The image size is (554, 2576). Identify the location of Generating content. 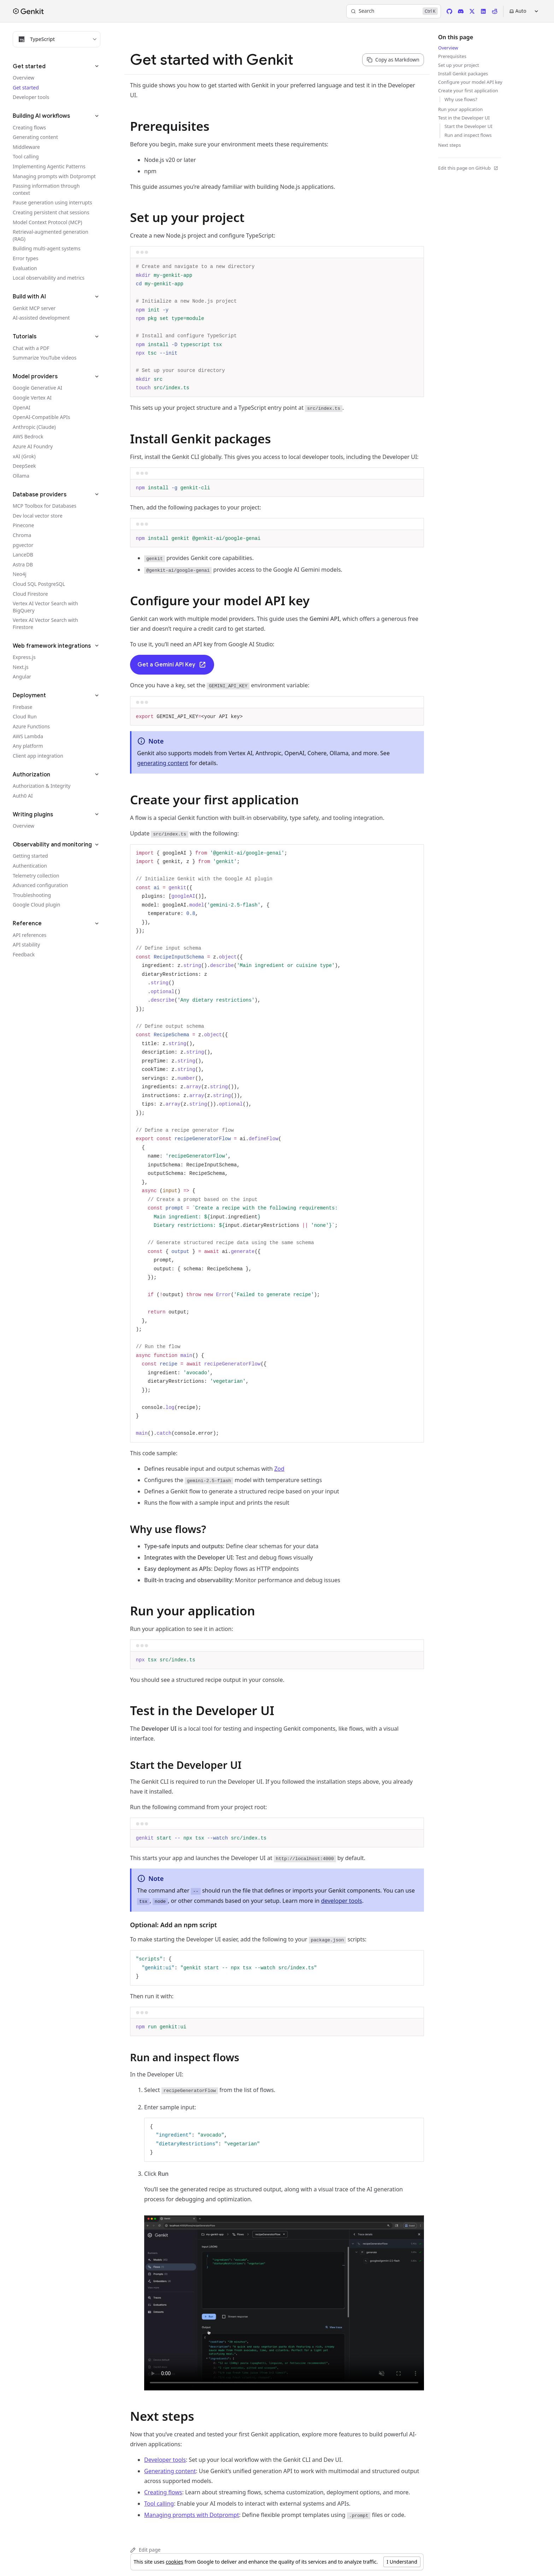
(170, 2471).